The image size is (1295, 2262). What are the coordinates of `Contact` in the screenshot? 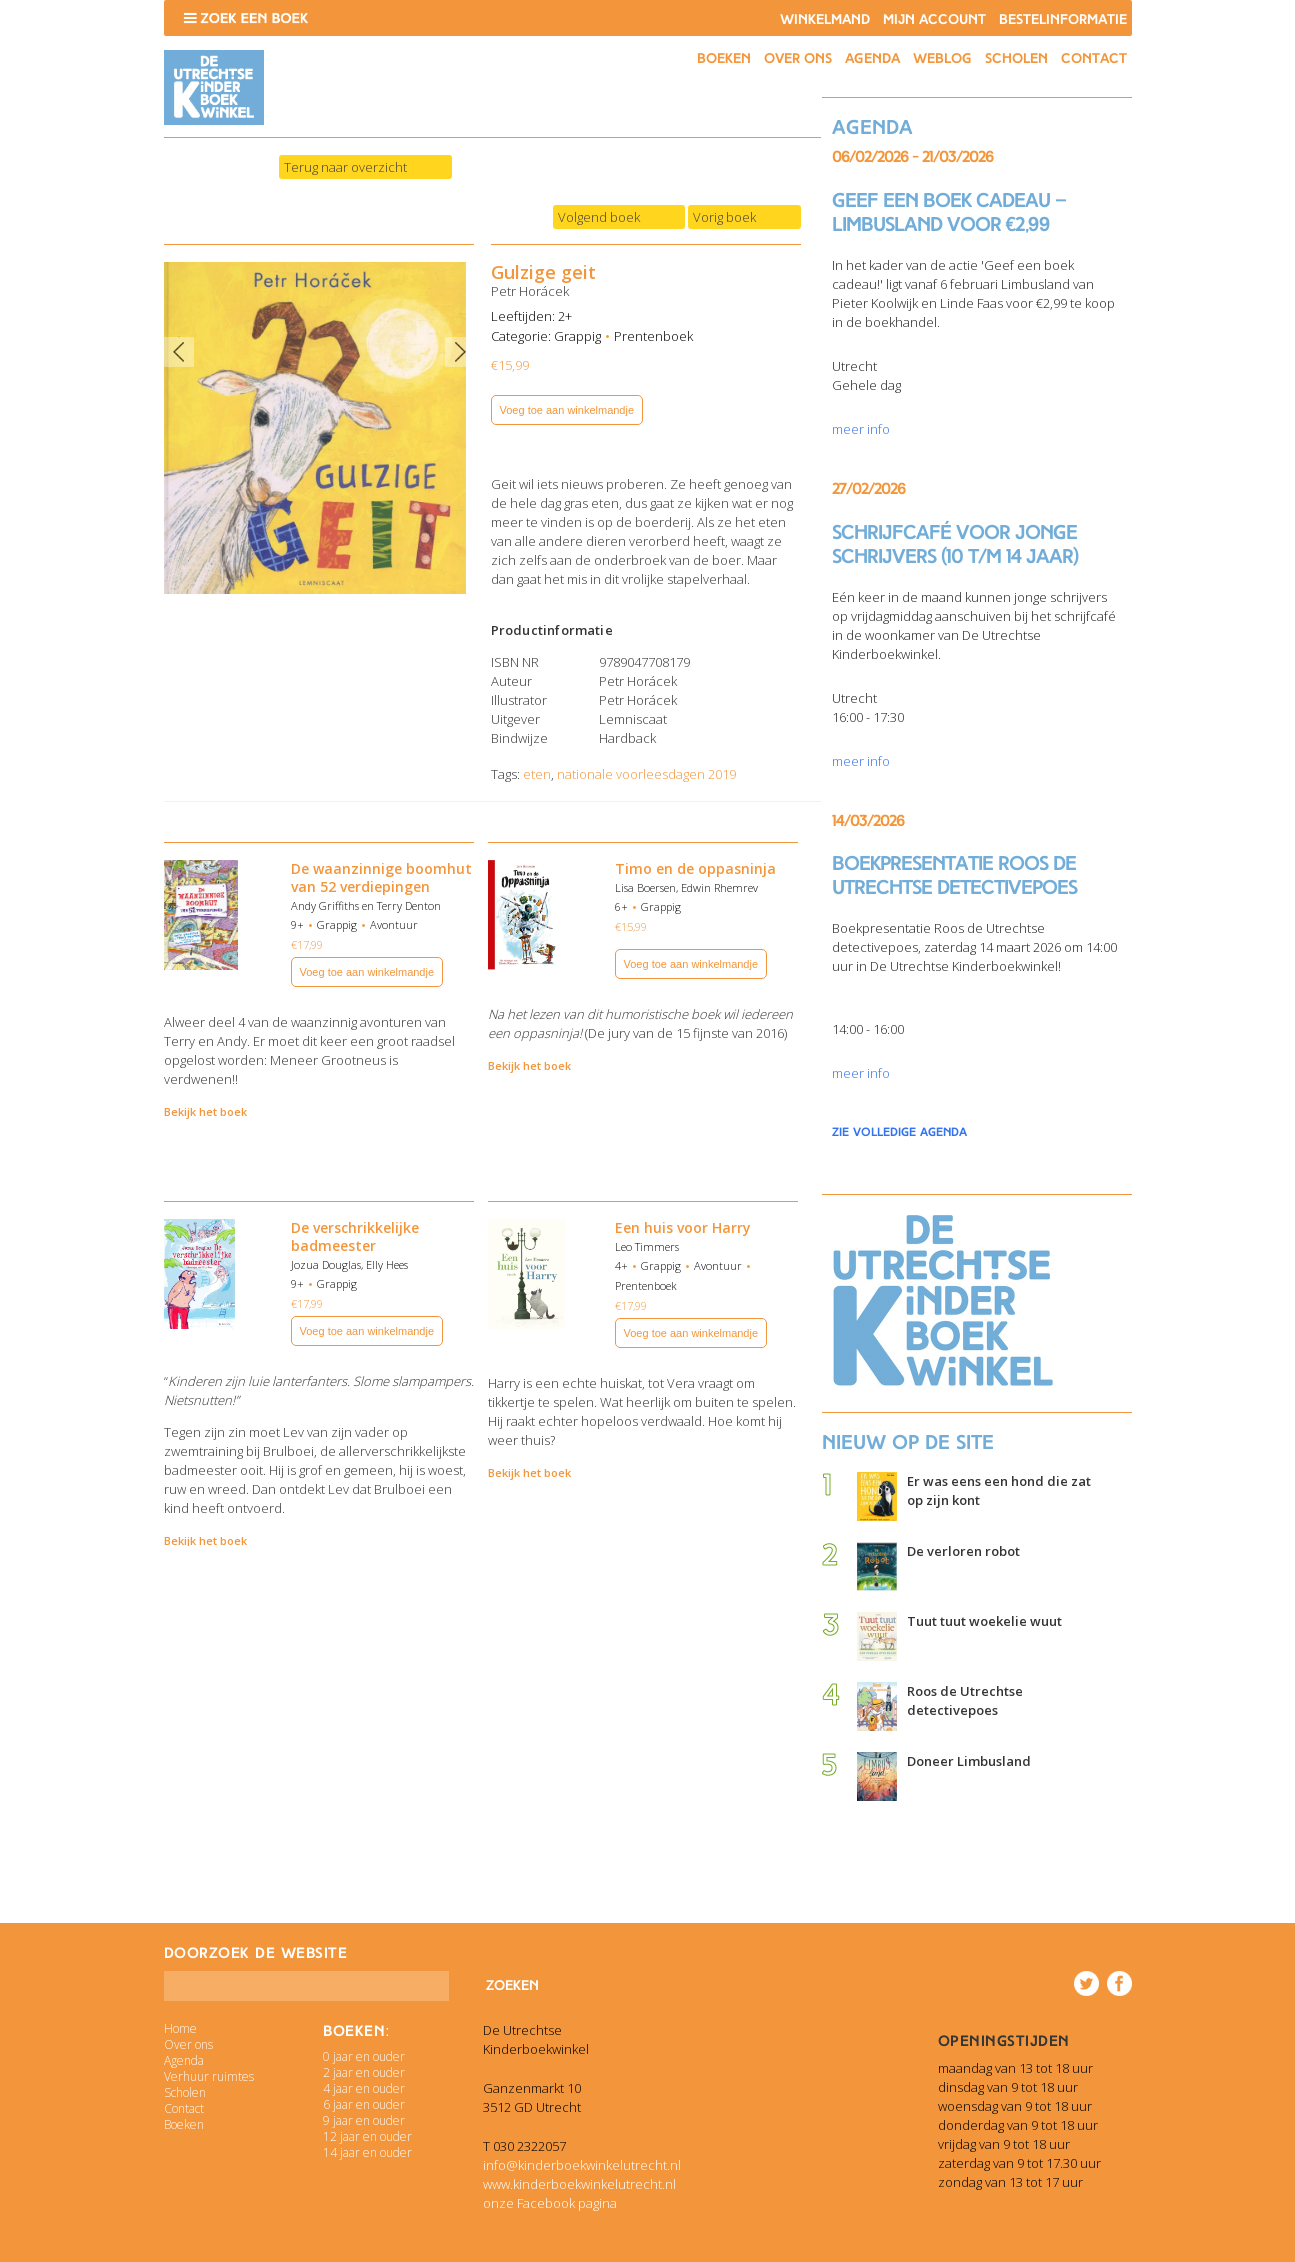 It's located at (1094, 58).